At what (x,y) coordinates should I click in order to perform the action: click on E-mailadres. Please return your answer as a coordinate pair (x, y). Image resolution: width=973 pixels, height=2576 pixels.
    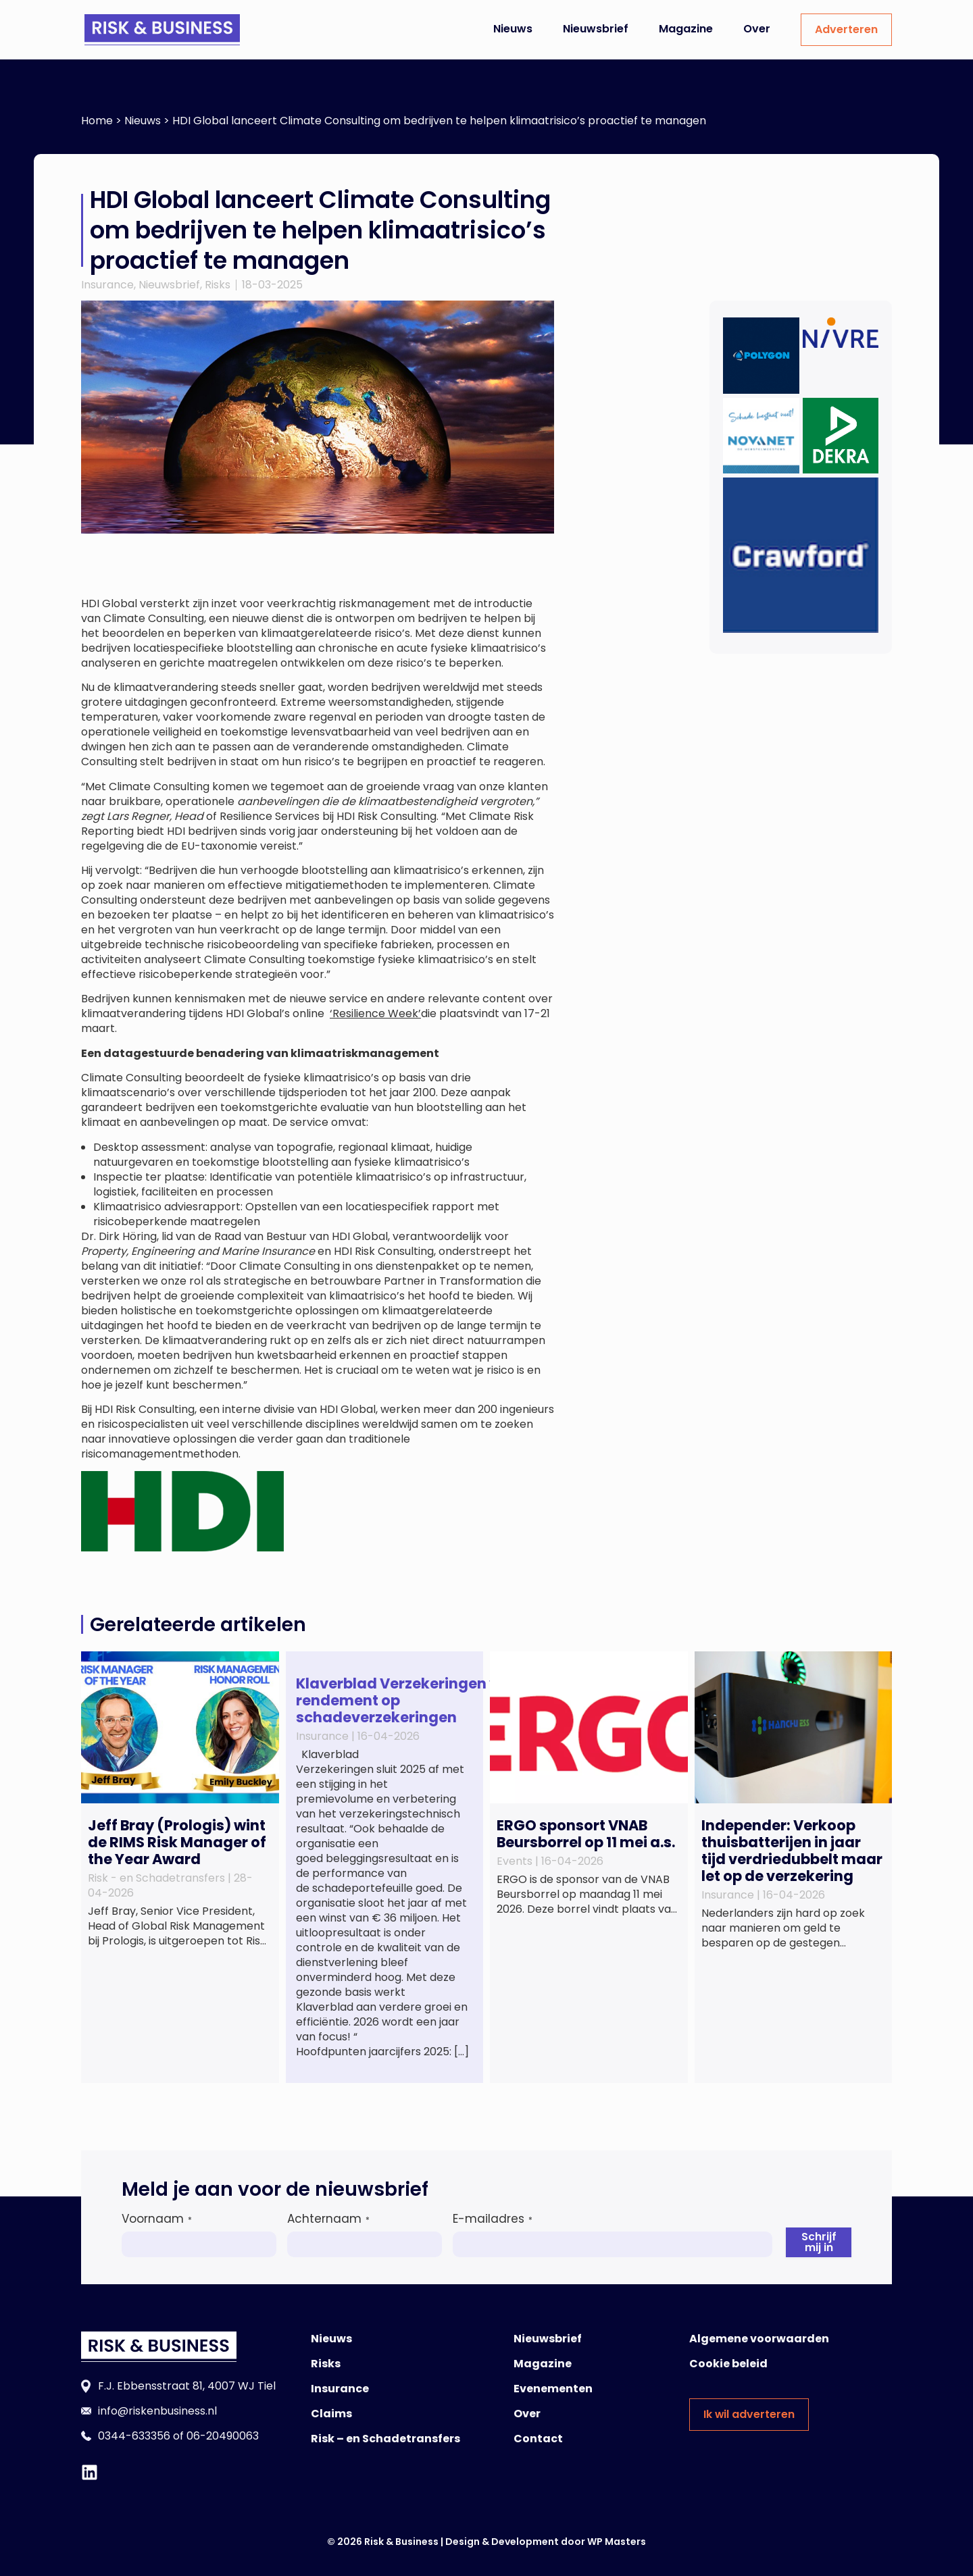
    Looking at the image, I should click on (492, 2218).